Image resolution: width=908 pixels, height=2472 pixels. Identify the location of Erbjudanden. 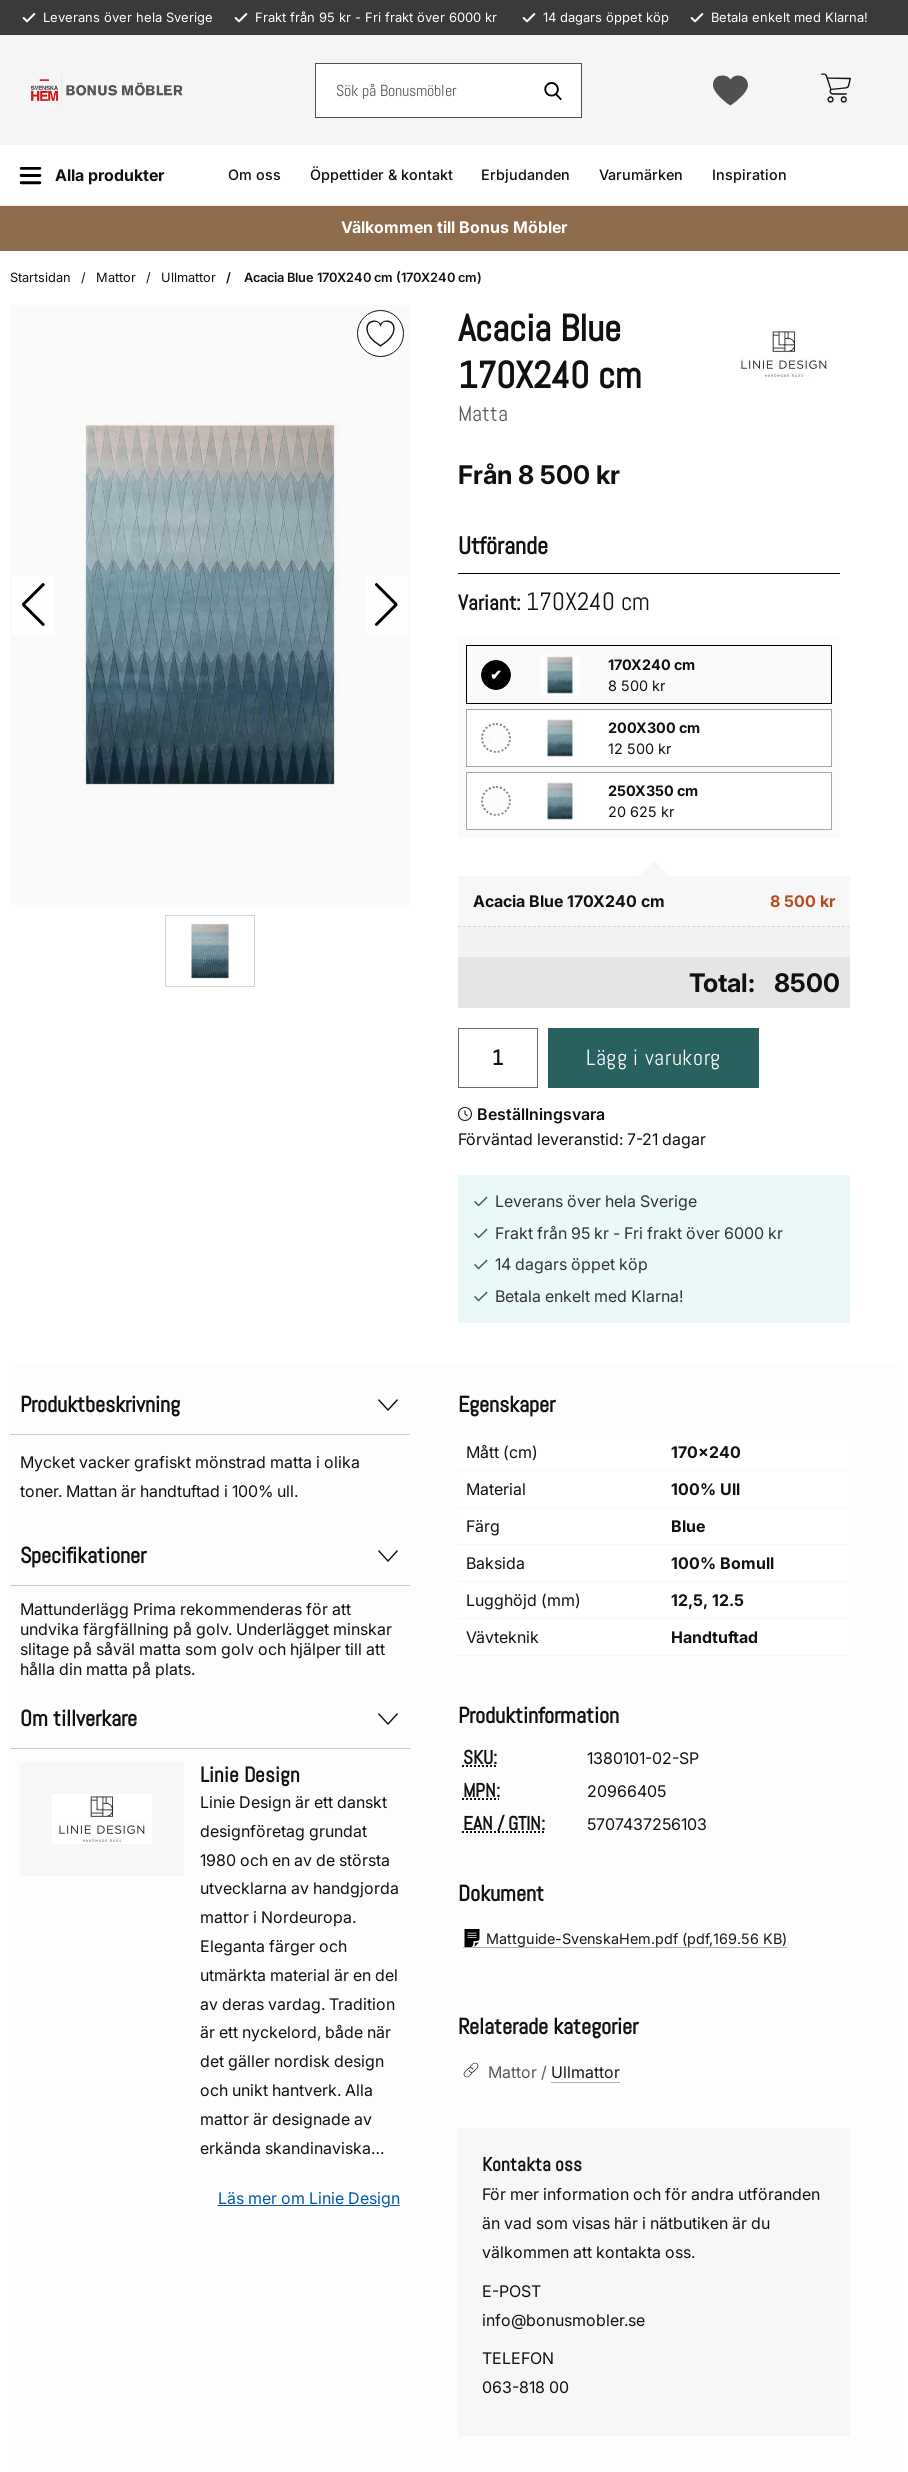
(525, 174).